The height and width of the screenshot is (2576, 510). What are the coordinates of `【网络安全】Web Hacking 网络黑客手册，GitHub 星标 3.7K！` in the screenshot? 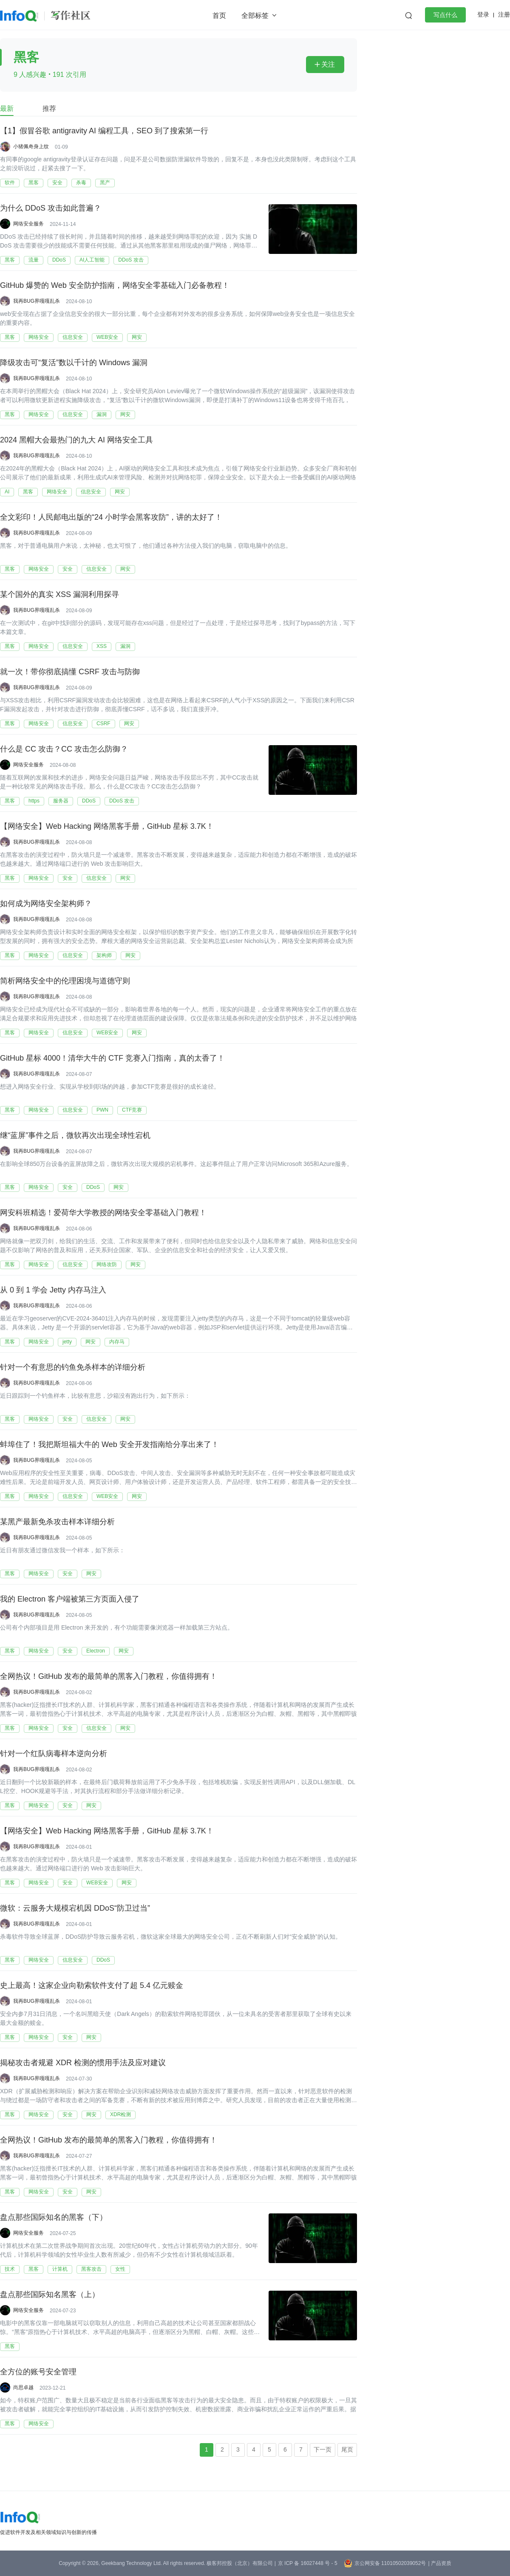 It's located at (107, 826).